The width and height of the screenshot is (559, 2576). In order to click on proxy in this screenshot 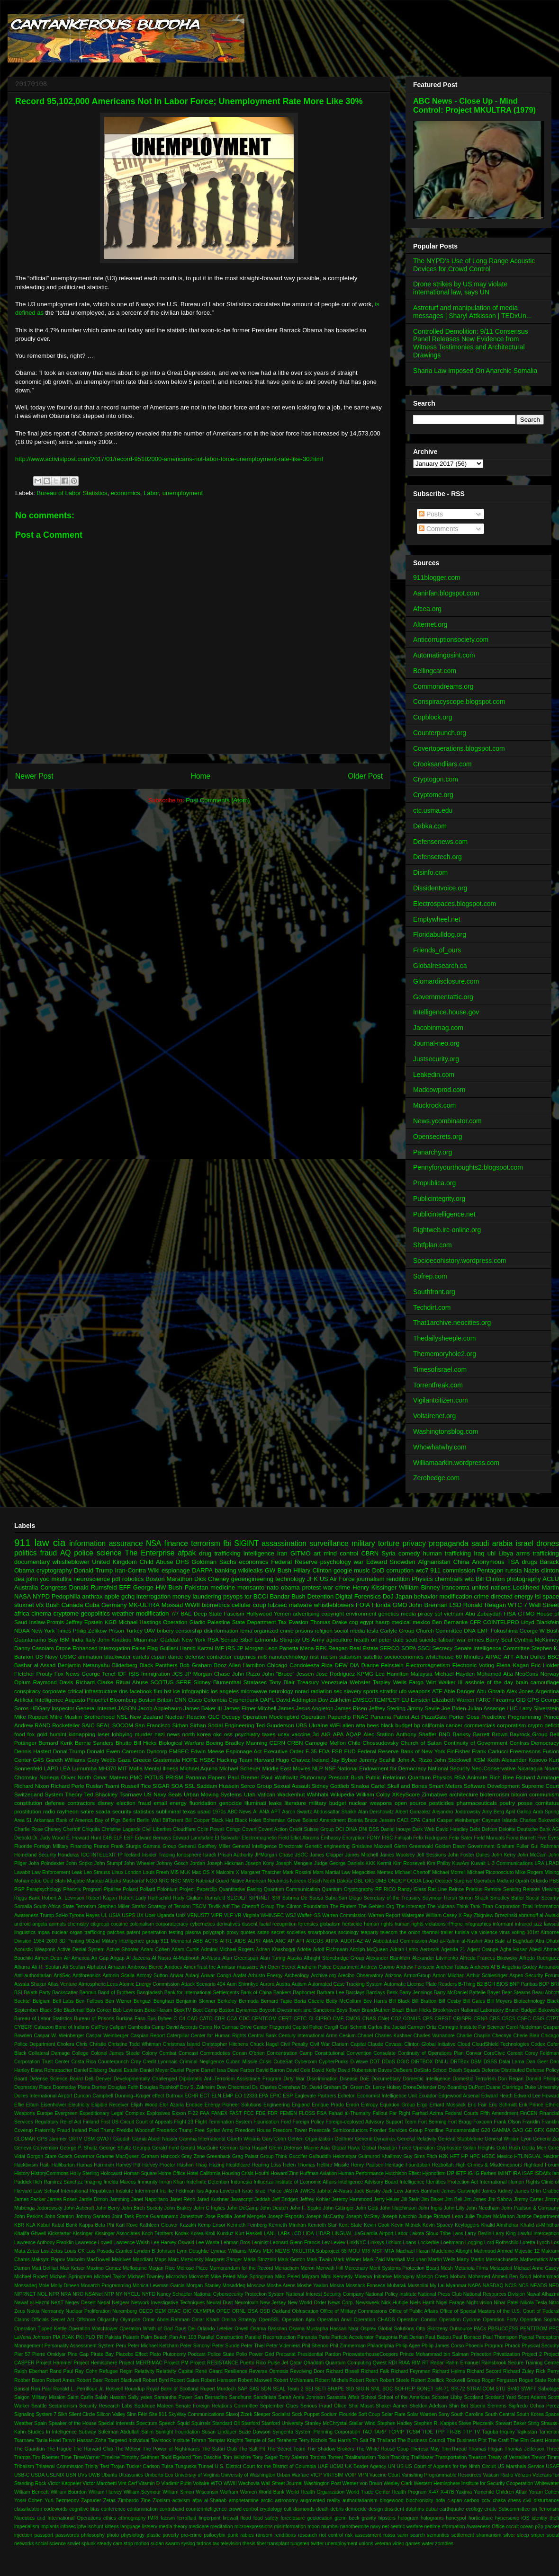, I will do `click(232, 1932)`.